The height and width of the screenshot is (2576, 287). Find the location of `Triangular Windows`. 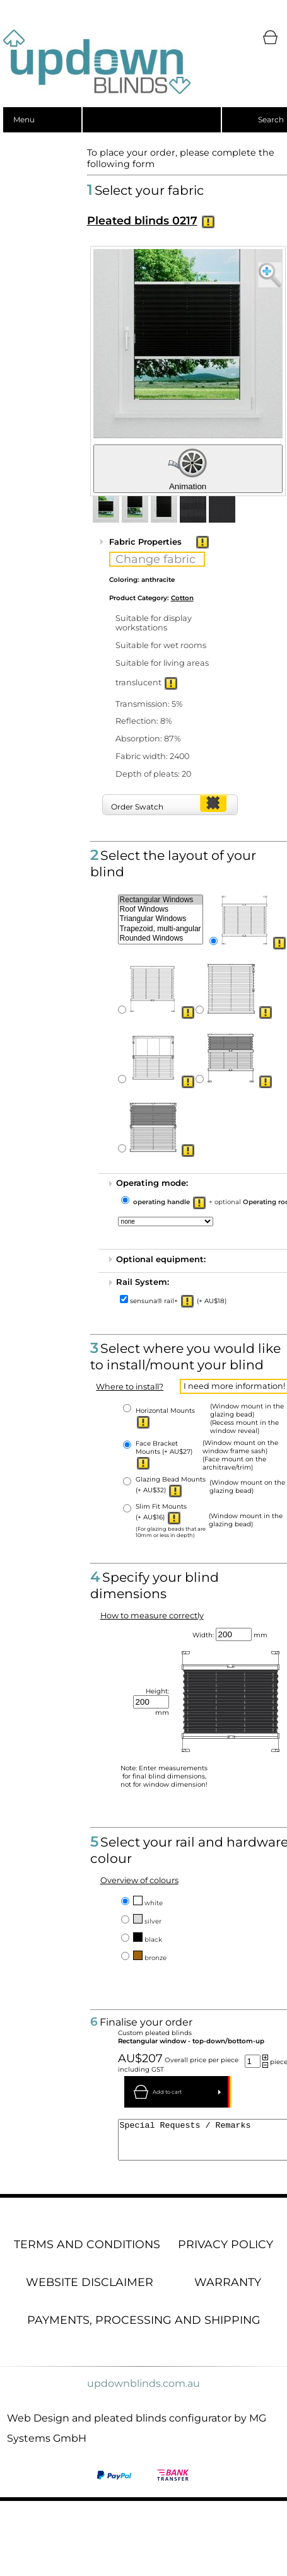

Triangular Windows is located at coordinates (160, 919).